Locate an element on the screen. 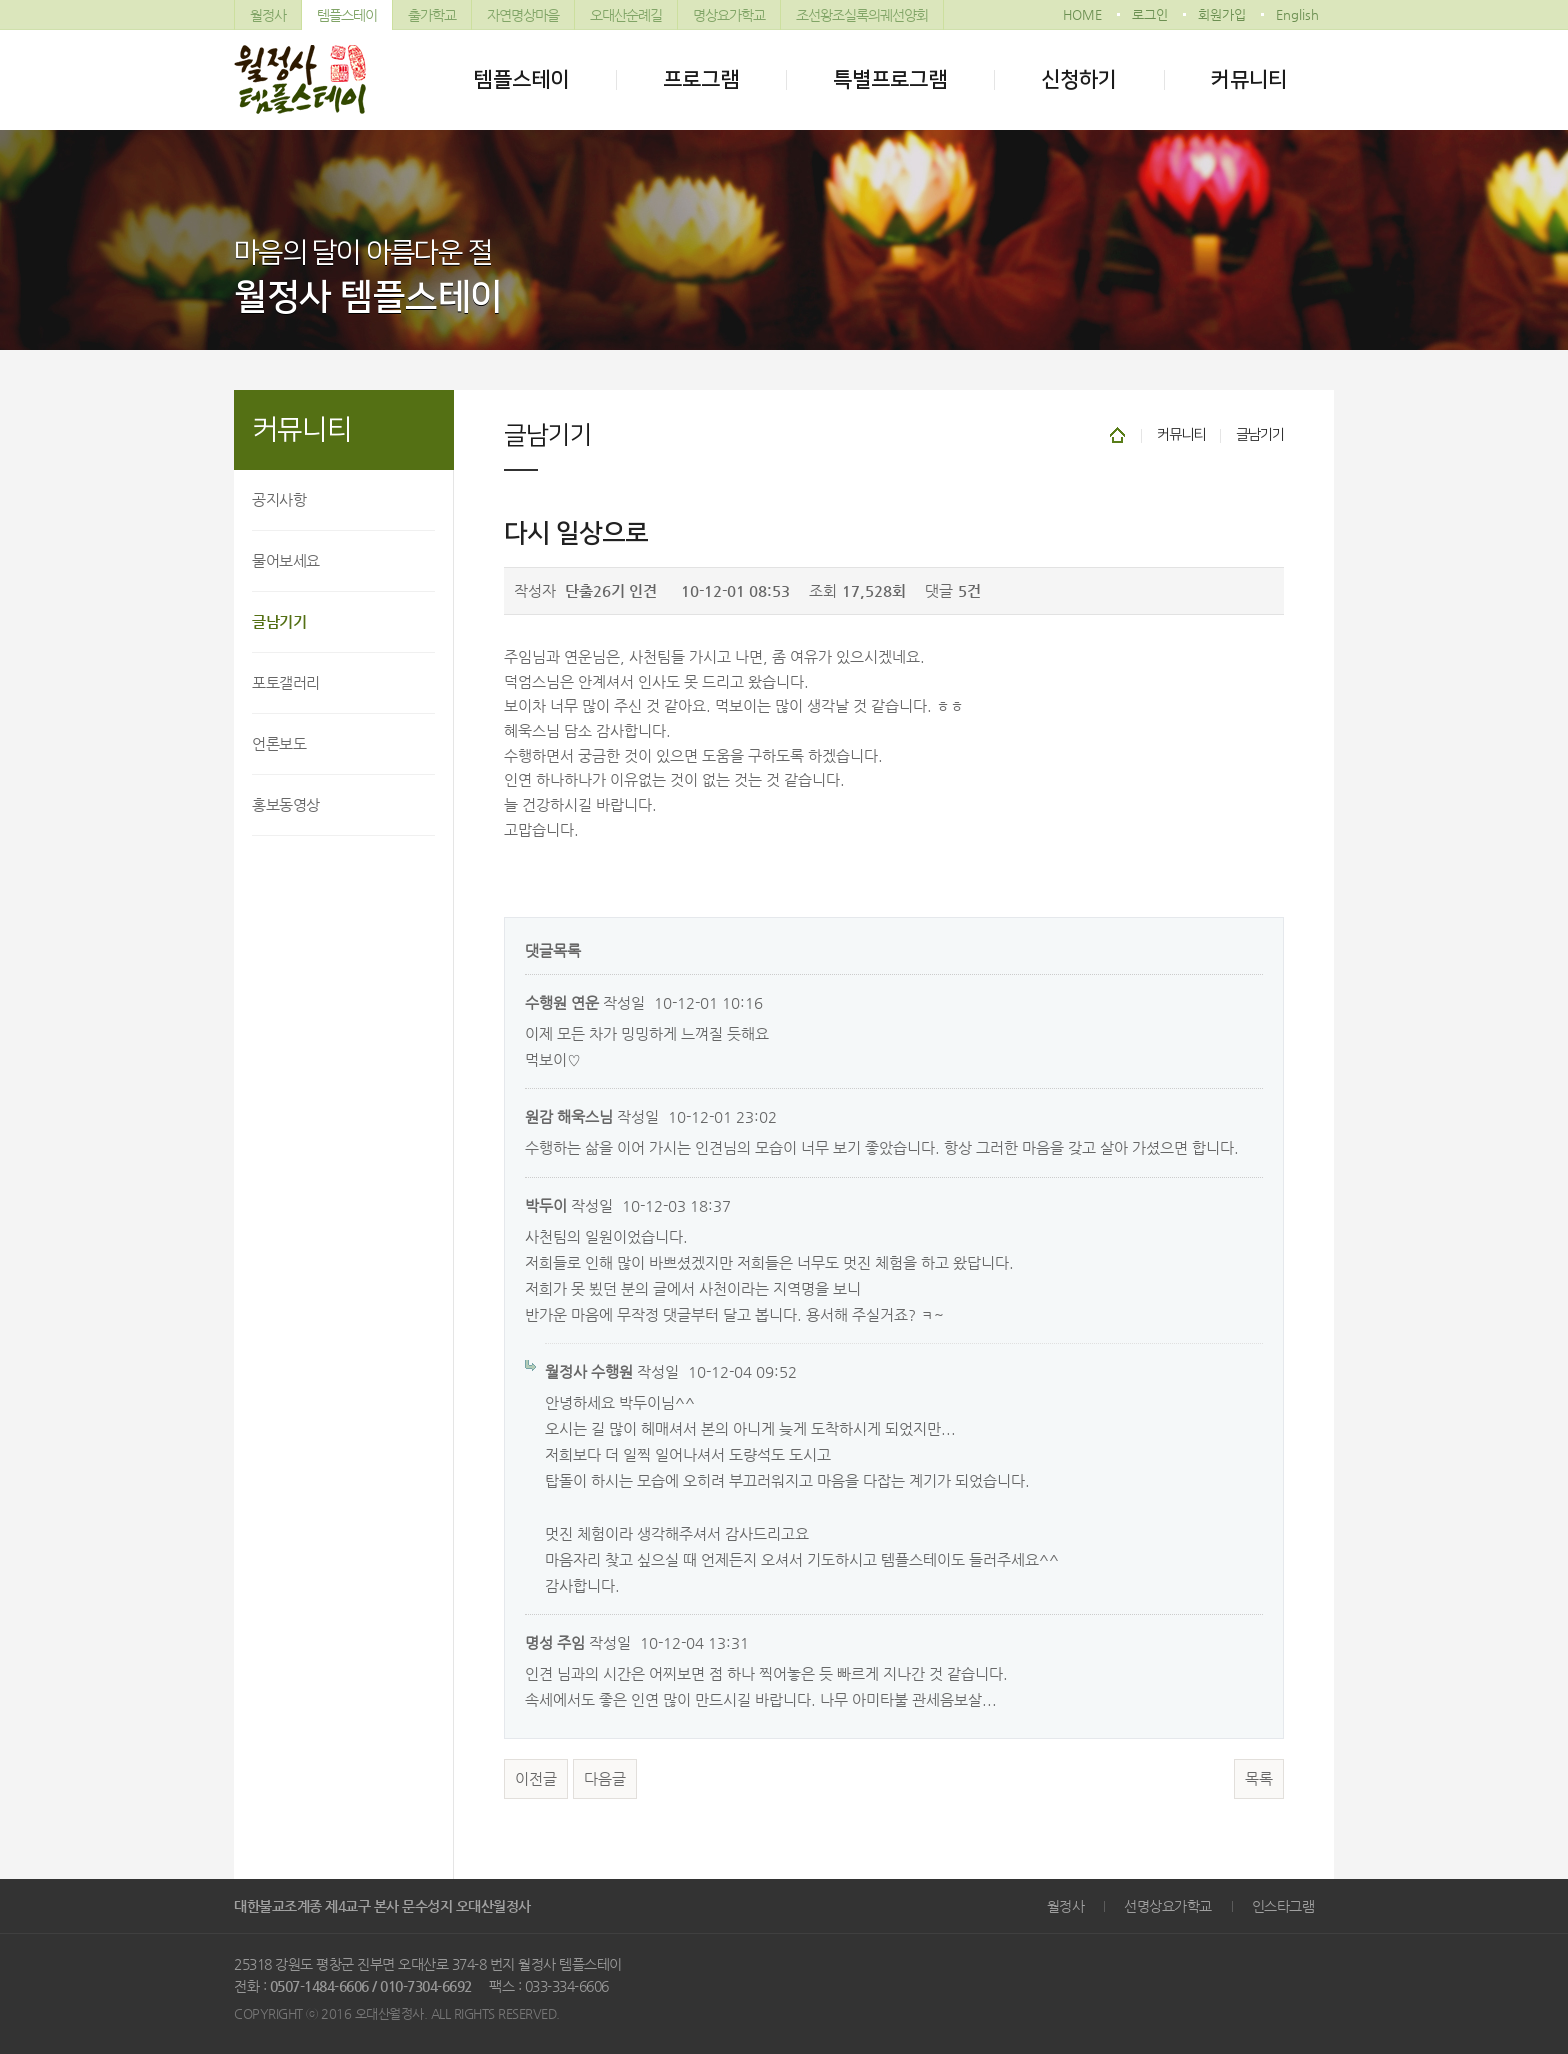 This screenshot has height=2054, width=1568. English is located at coordinates (1297, 14).